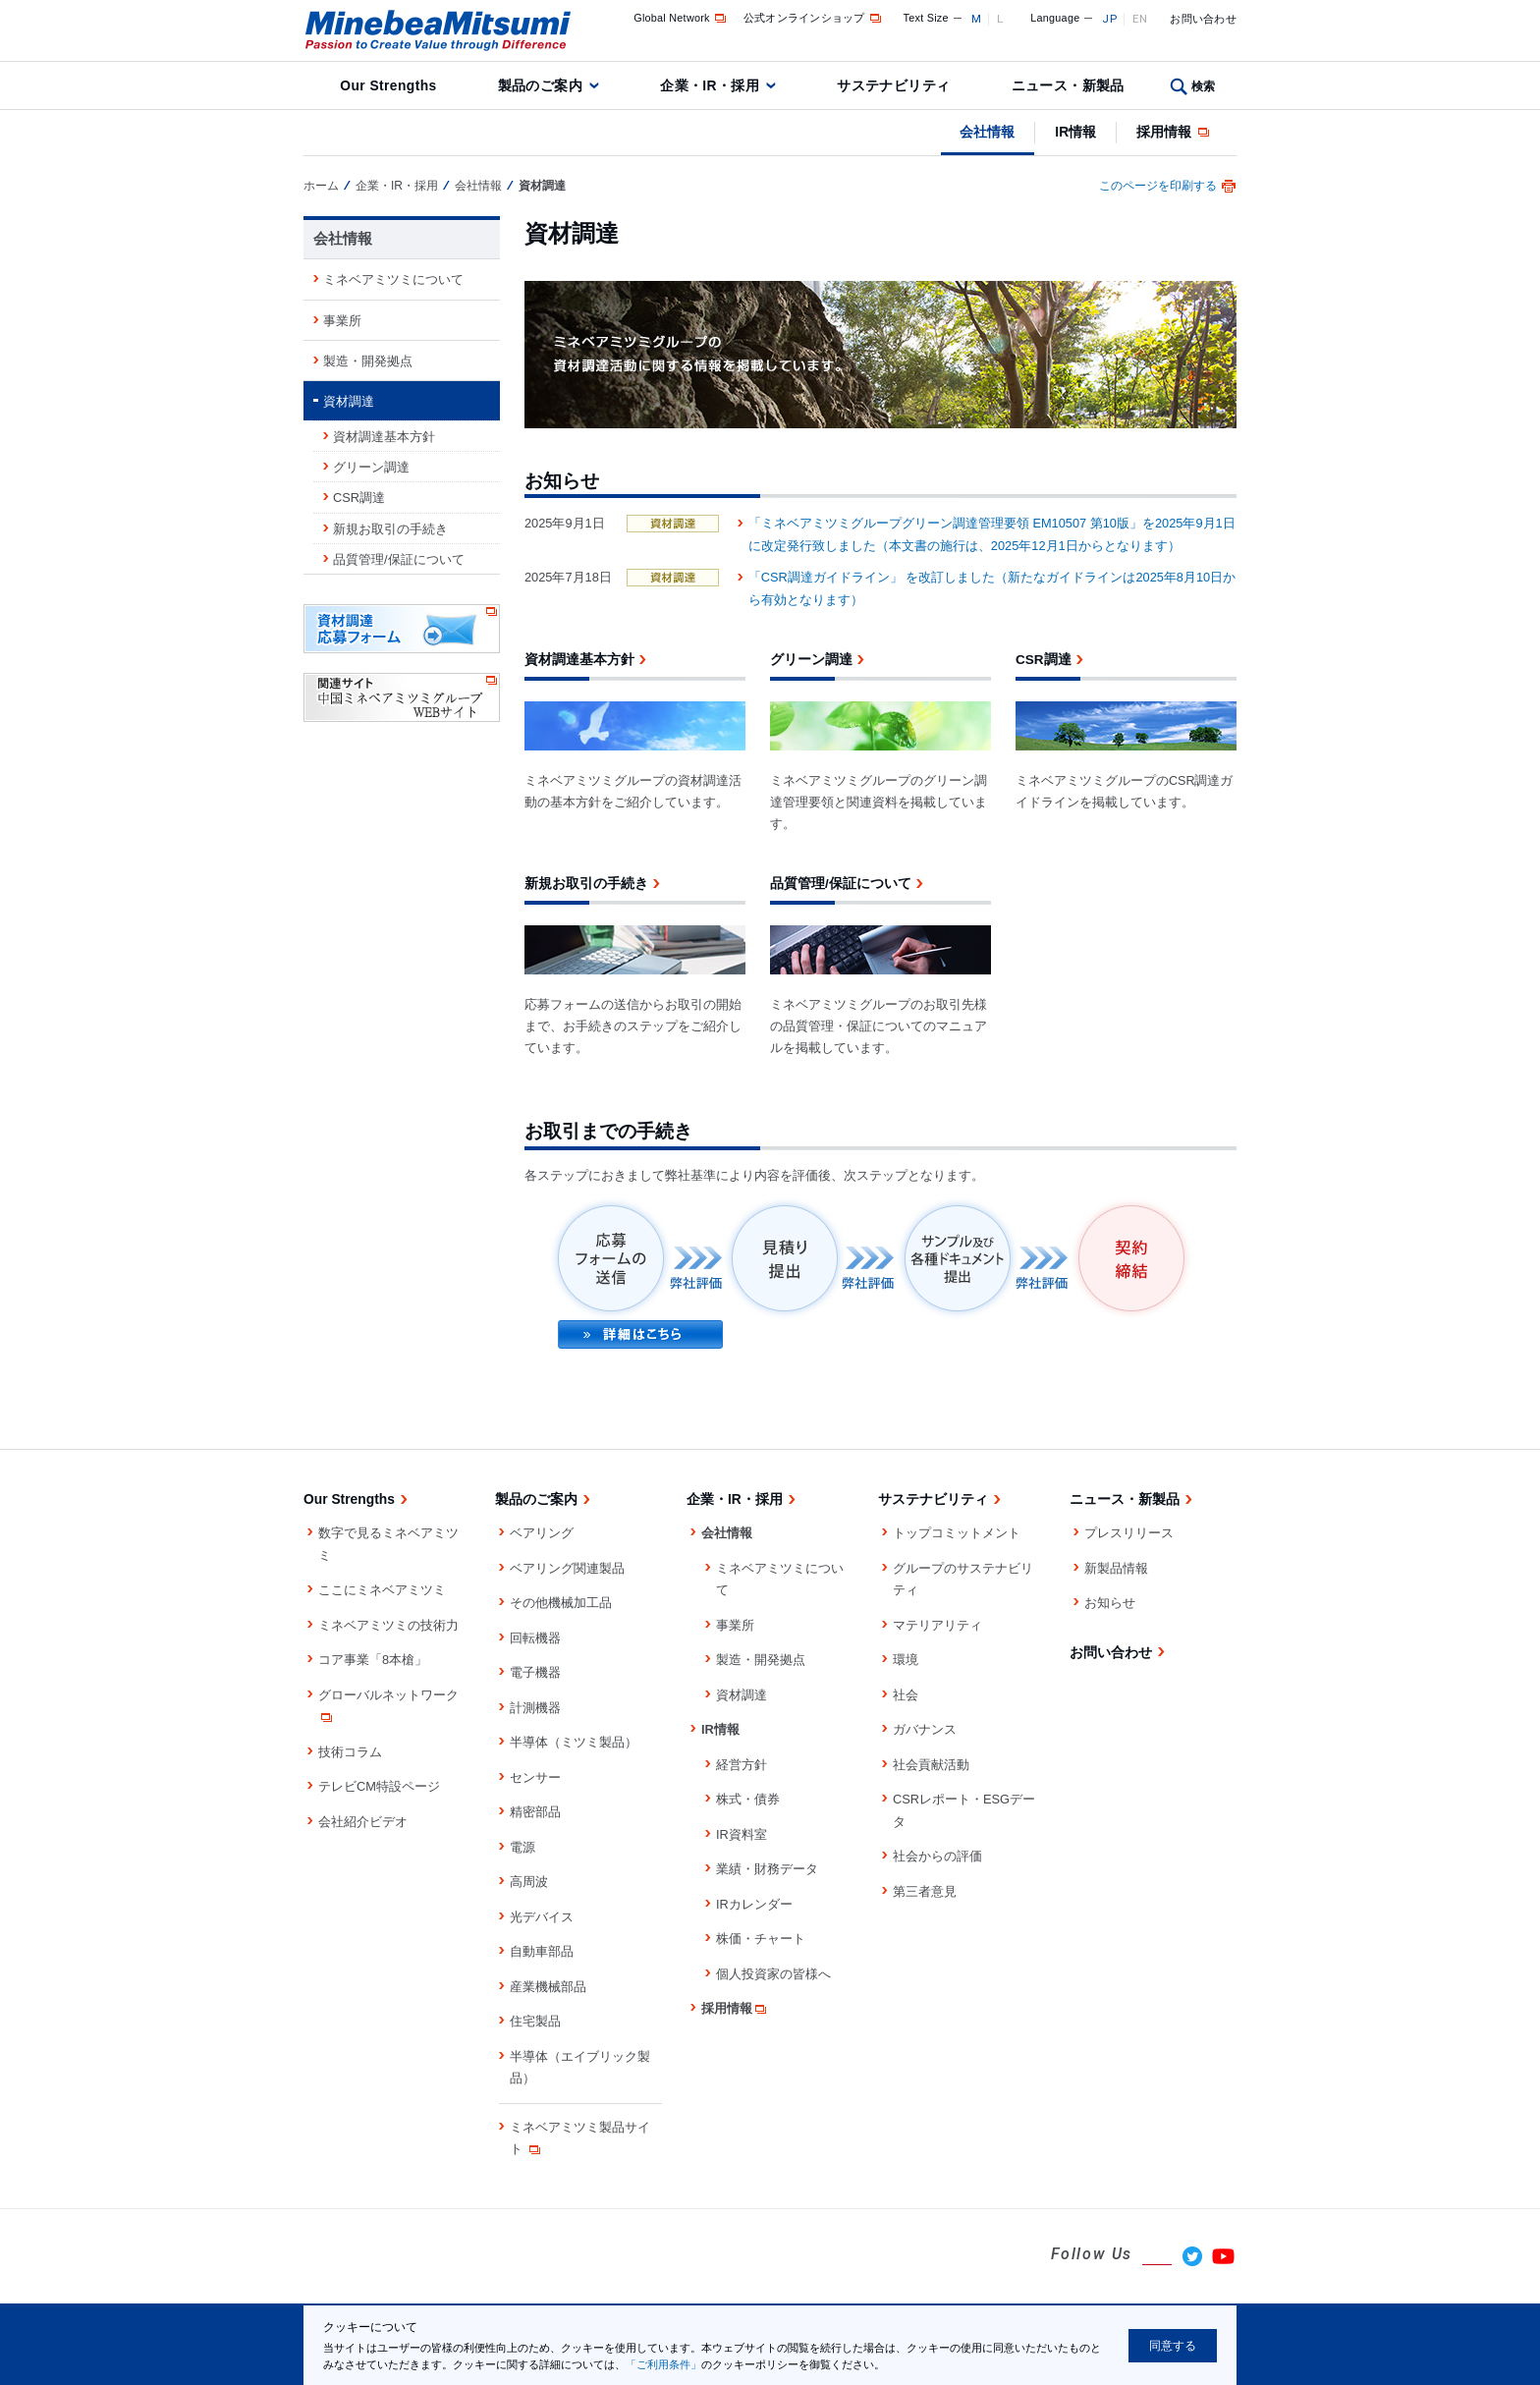 The height and width of the screenshot is (2385, 1540). What do you see at coordinates (348, 401) in the screenshot?
I see `資材調達` at bounding box center [348, 401].